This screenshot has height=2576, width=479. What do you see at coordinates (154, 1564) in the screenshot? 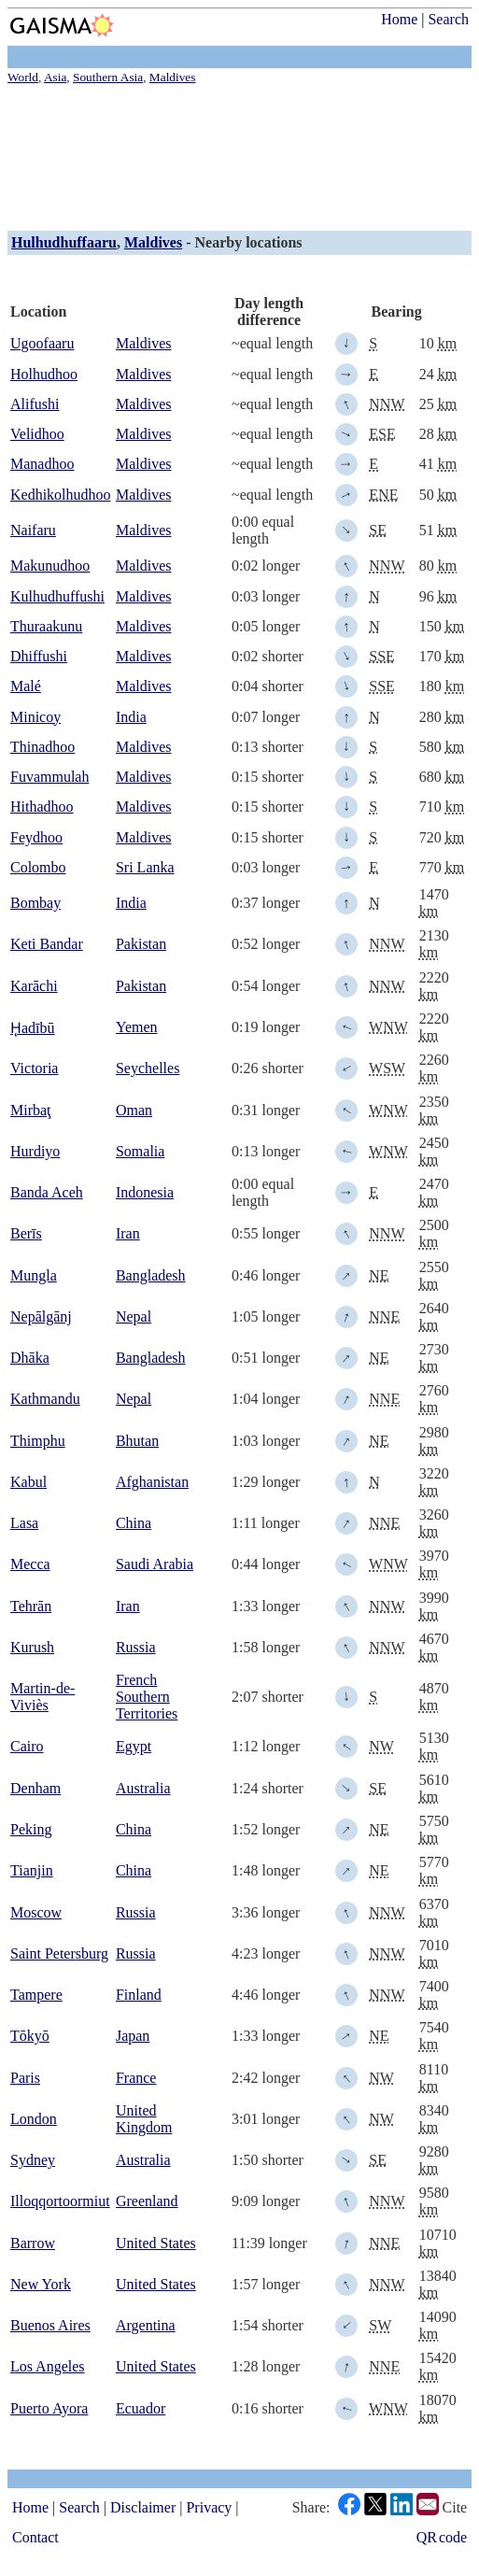
I see `Saudi Arabia` at bounding box center [154, 1564].